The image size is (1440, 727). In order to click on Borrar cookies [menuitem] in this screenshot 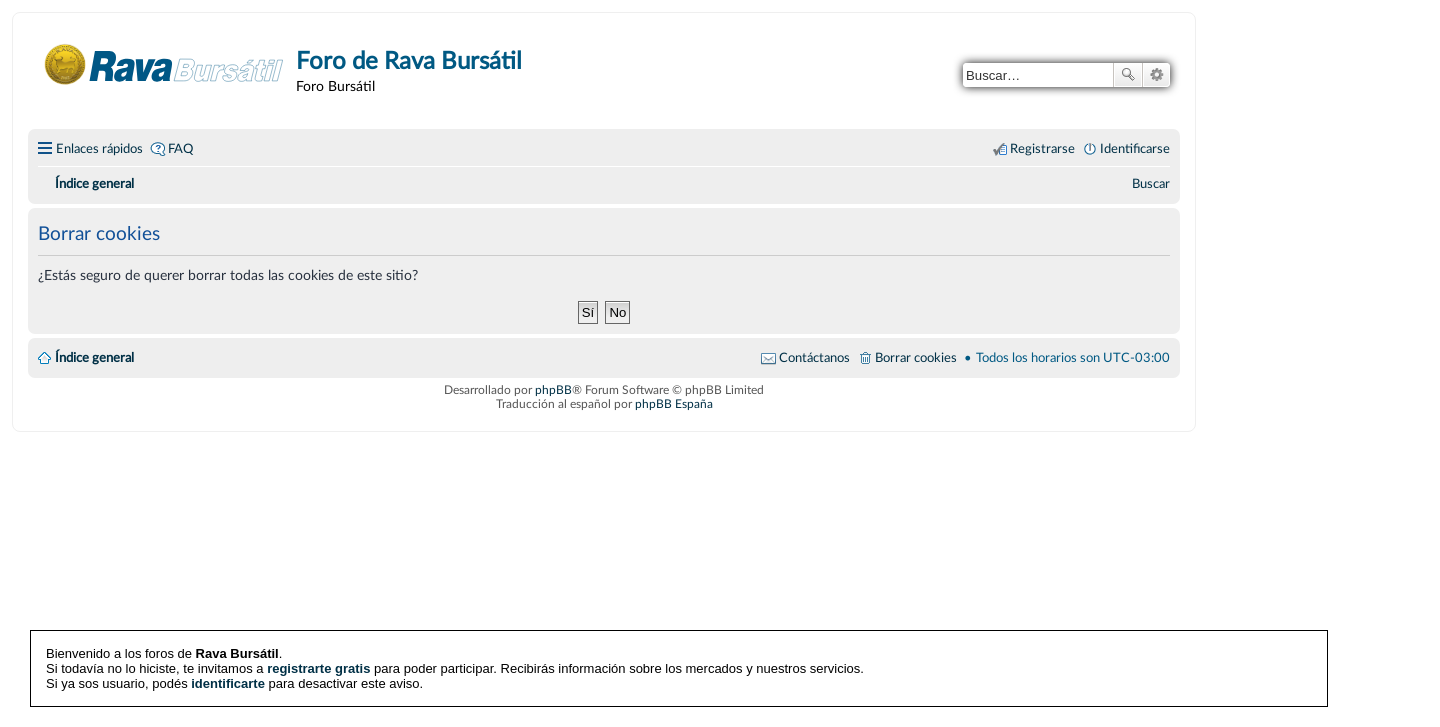, I will do `click(916, 358)`.